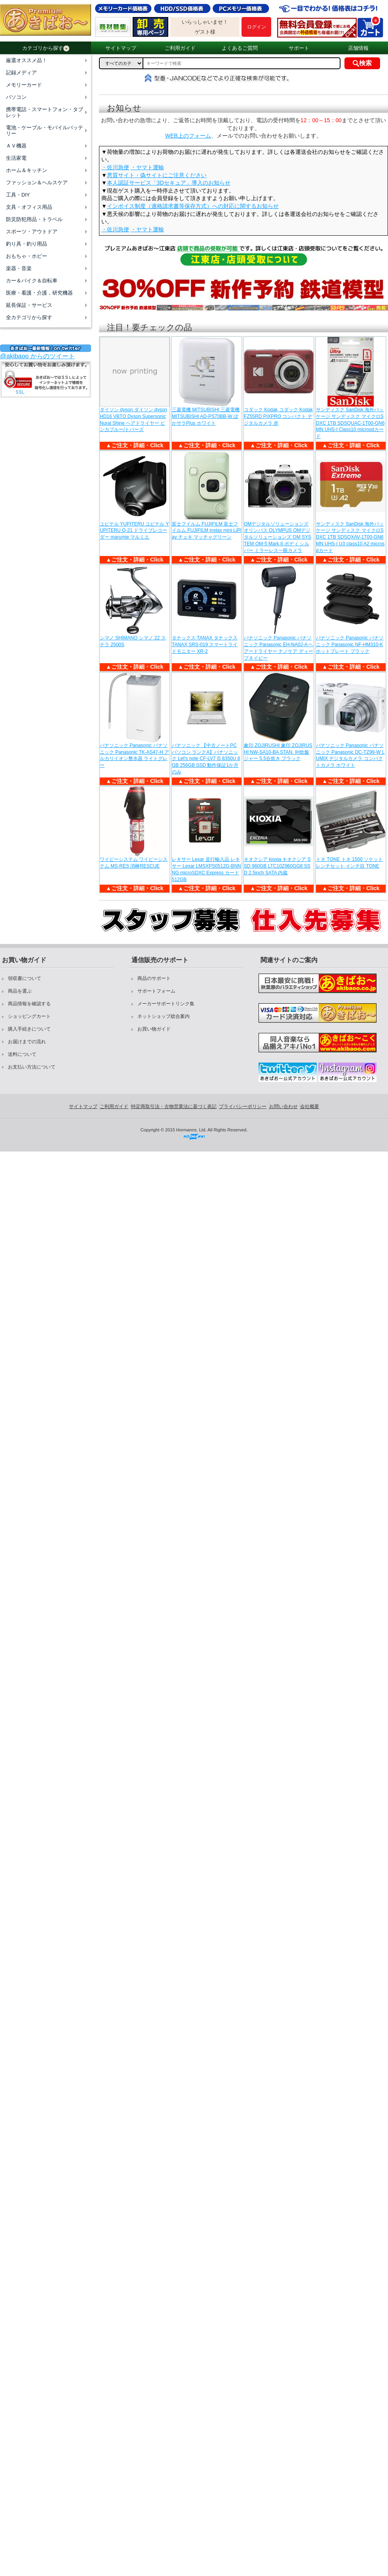 This screenshot has height=2576, width=388. What do you see at coordinates (349, 863) in the screenshot?
I see `トネ TONE トネ 1500 ソケットレンチセット インチ目 TONE` at bounding box center [349, 863].